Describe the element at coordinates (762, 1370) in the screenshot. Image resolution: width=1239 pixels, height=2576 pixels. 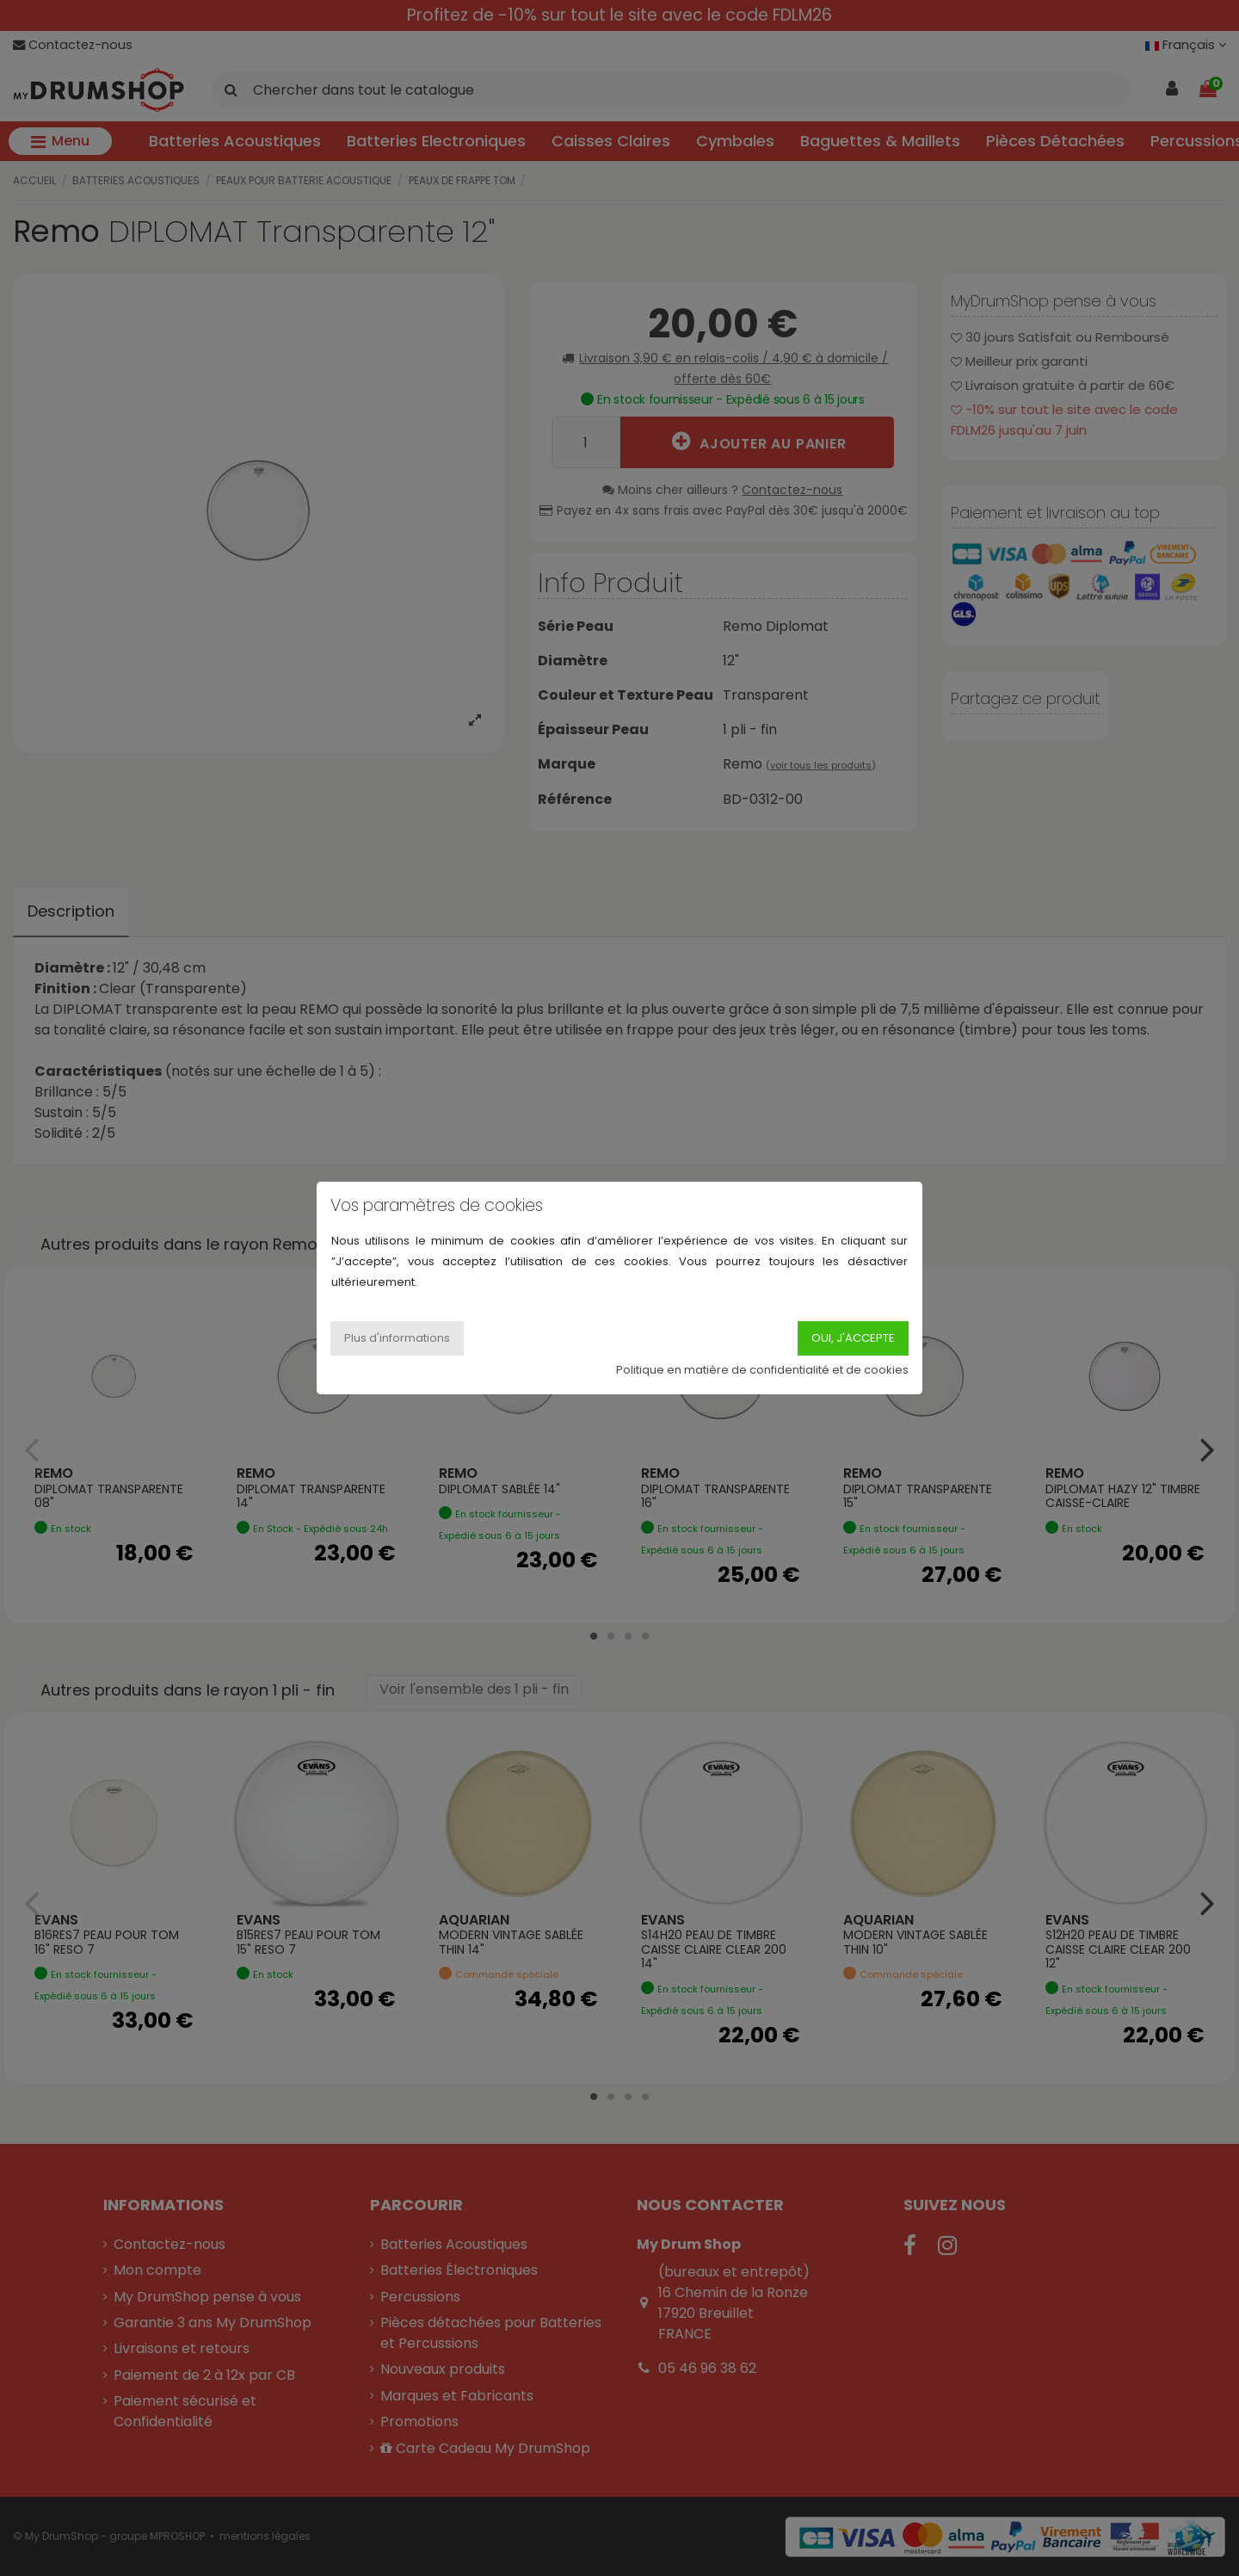
I see `Politique en matière de confidentialité et de cookies` at that location.